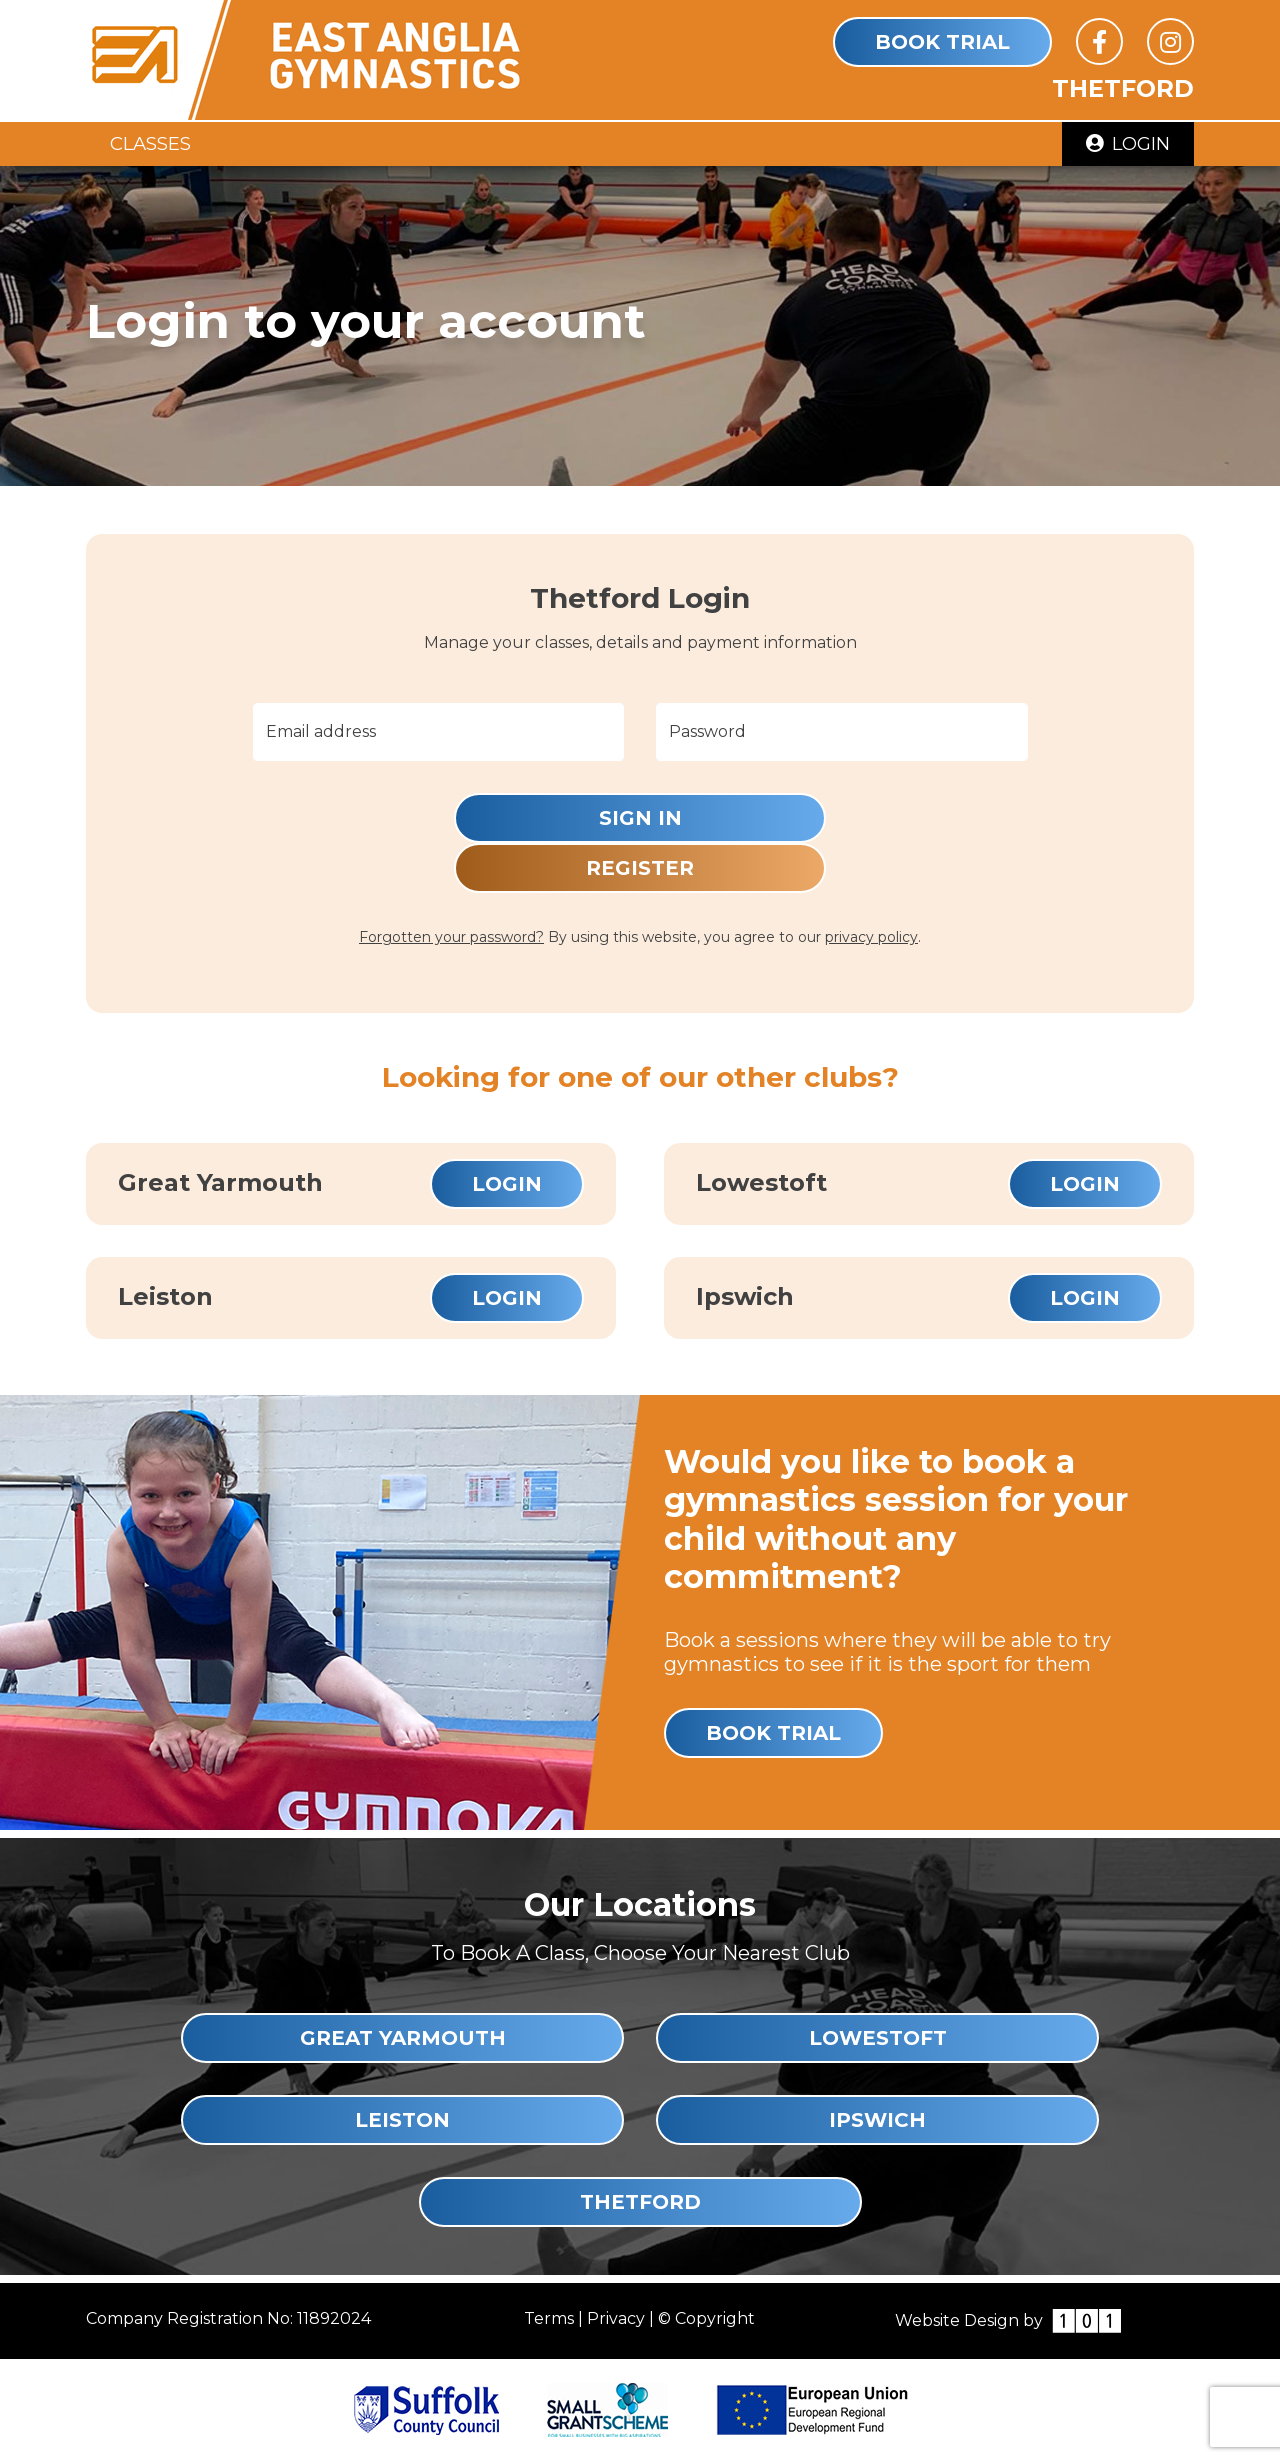  I want to click on Register, so click(640, 868).